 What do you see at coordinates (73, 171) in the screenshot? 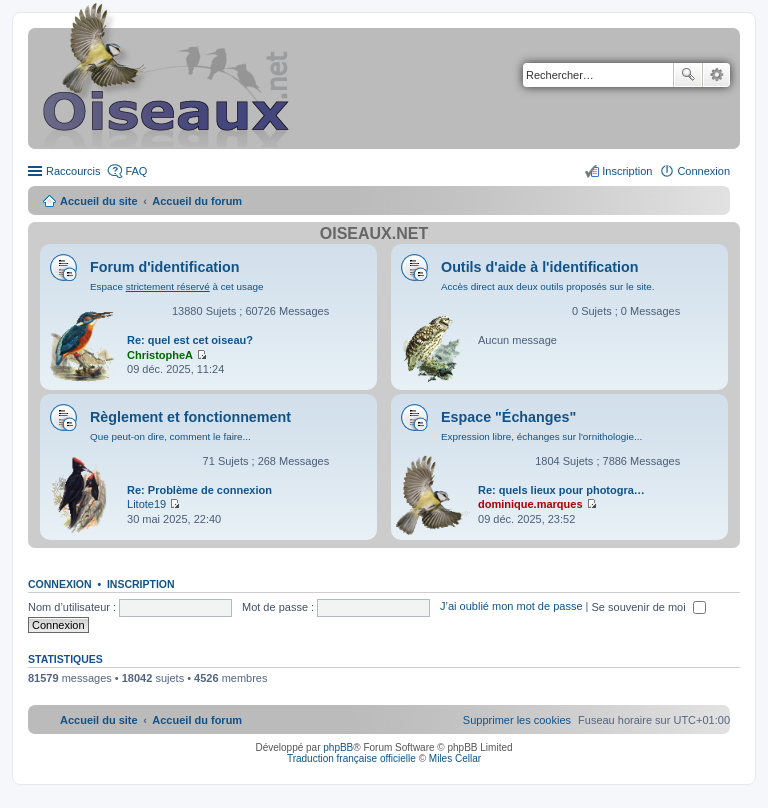
I see `Raccourcis` at bounding box center [73, 171].